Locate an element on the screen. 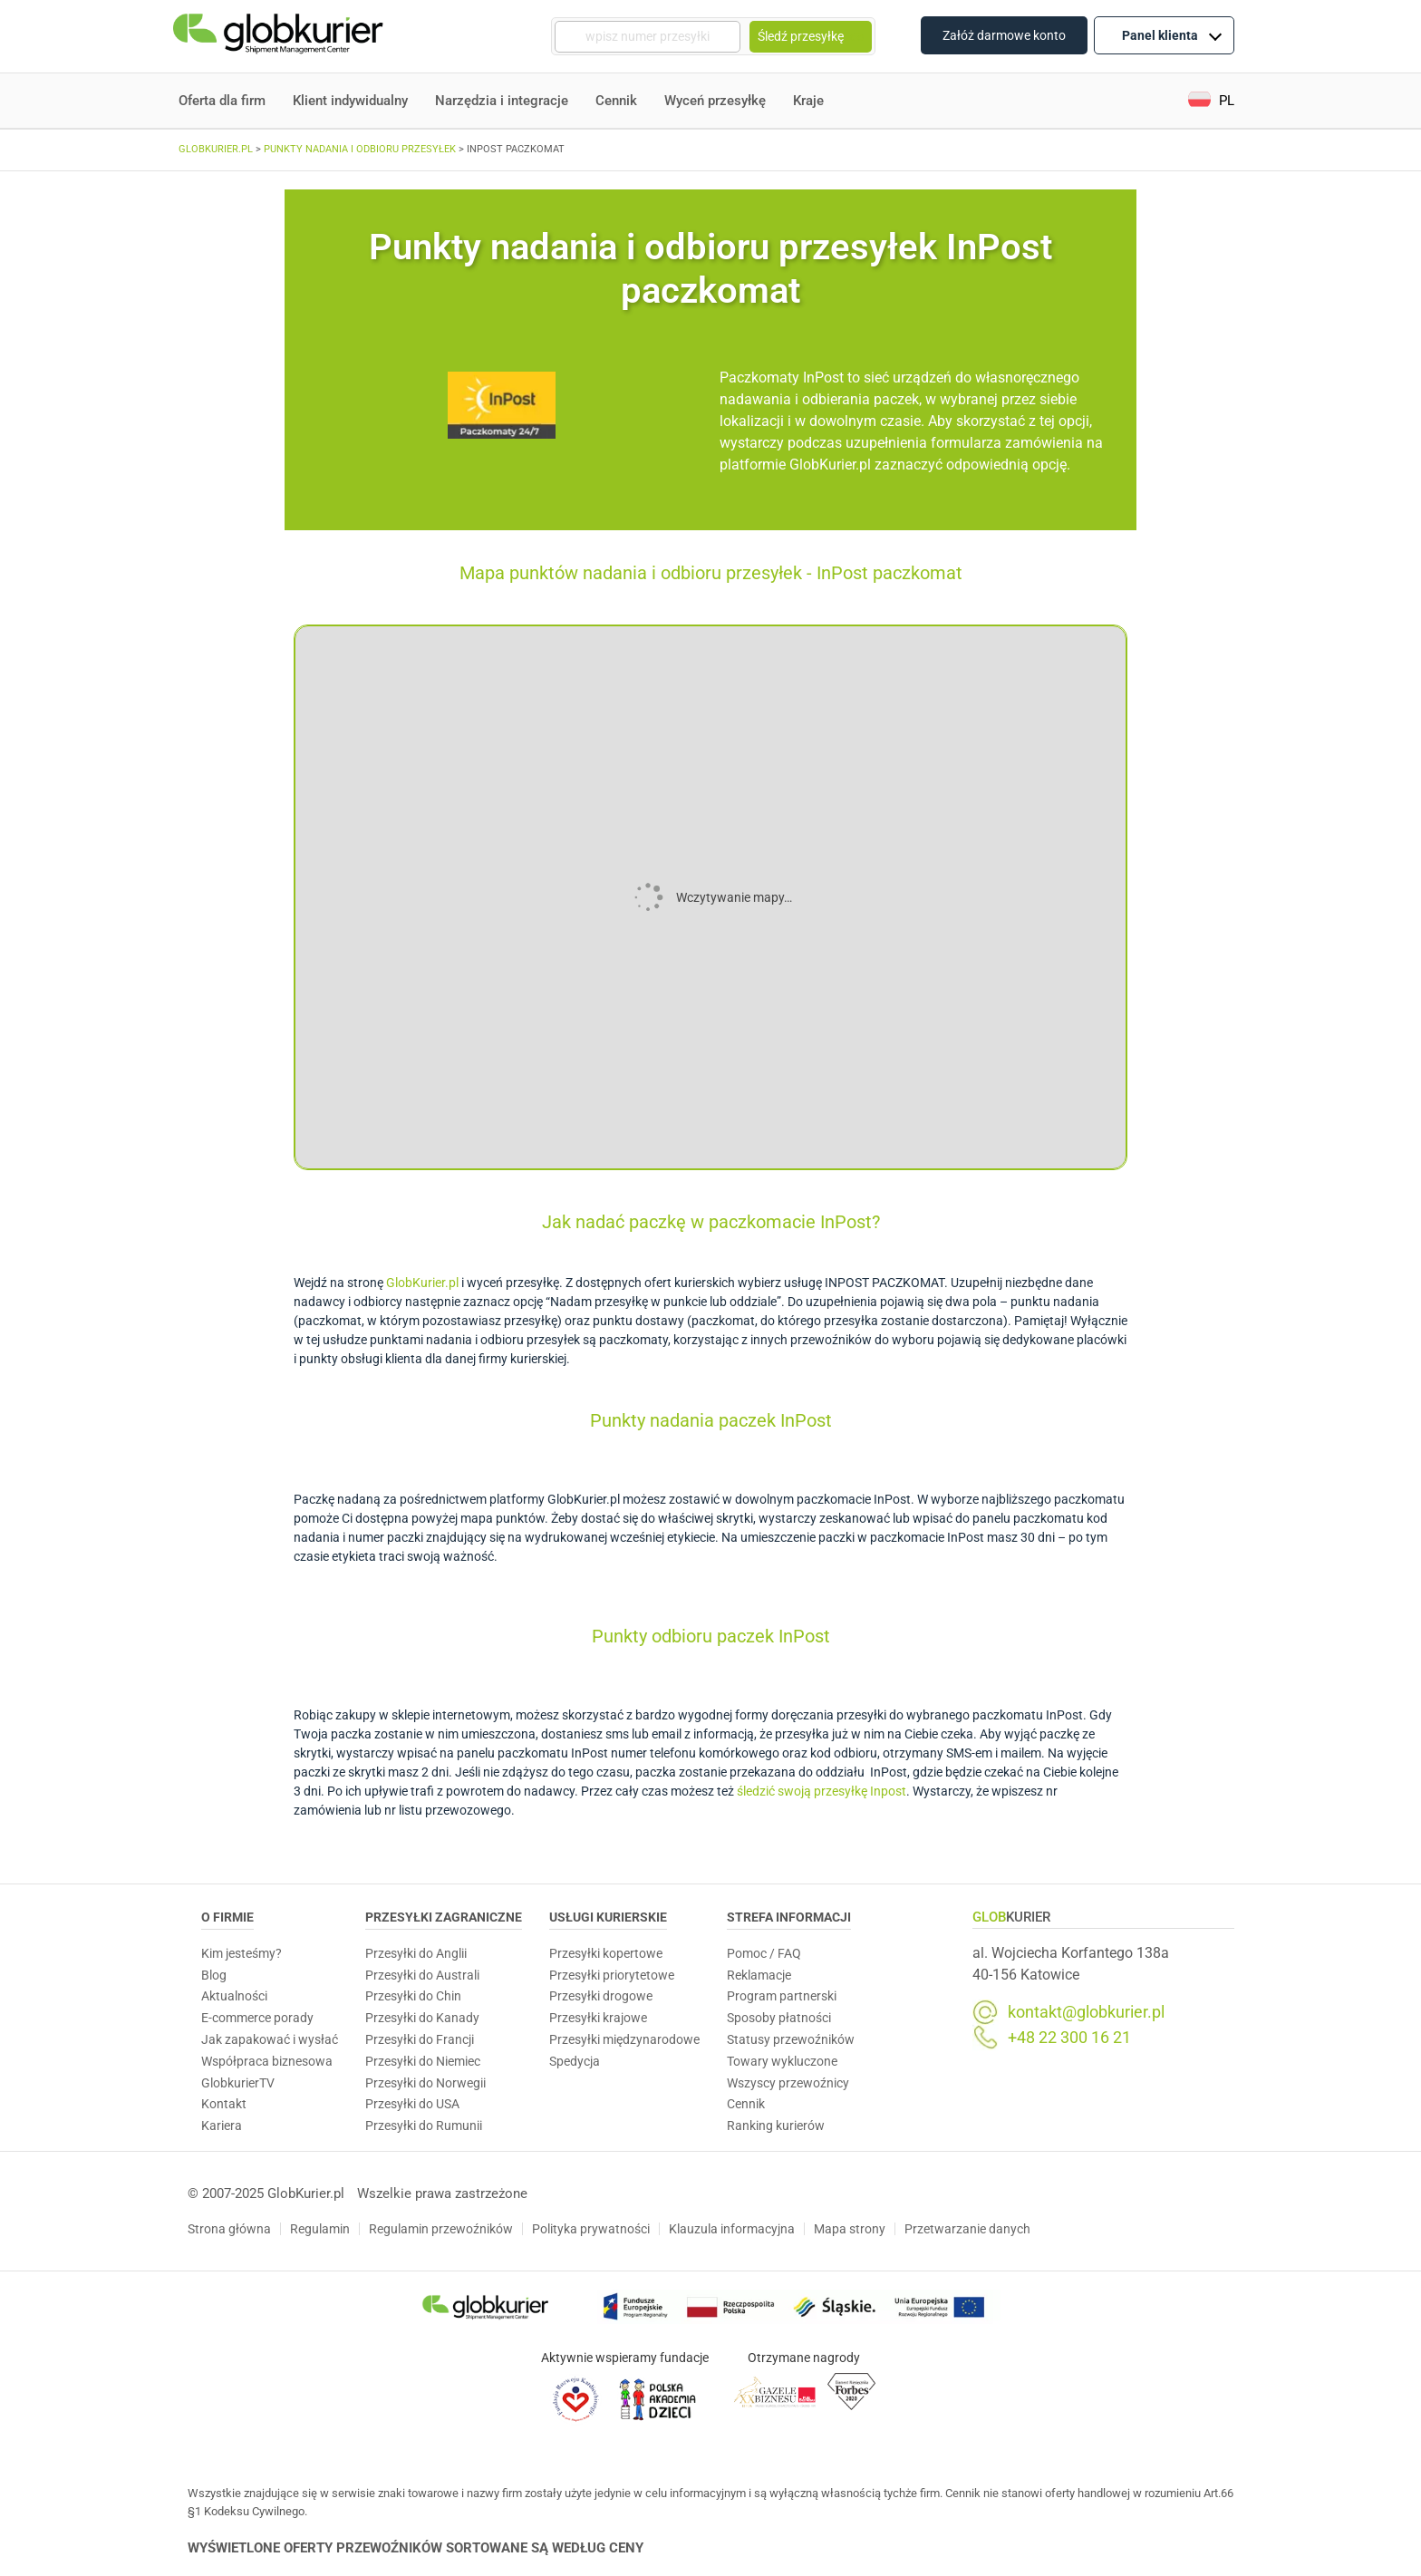  Spedycja is located at coordinates (574, 2061).